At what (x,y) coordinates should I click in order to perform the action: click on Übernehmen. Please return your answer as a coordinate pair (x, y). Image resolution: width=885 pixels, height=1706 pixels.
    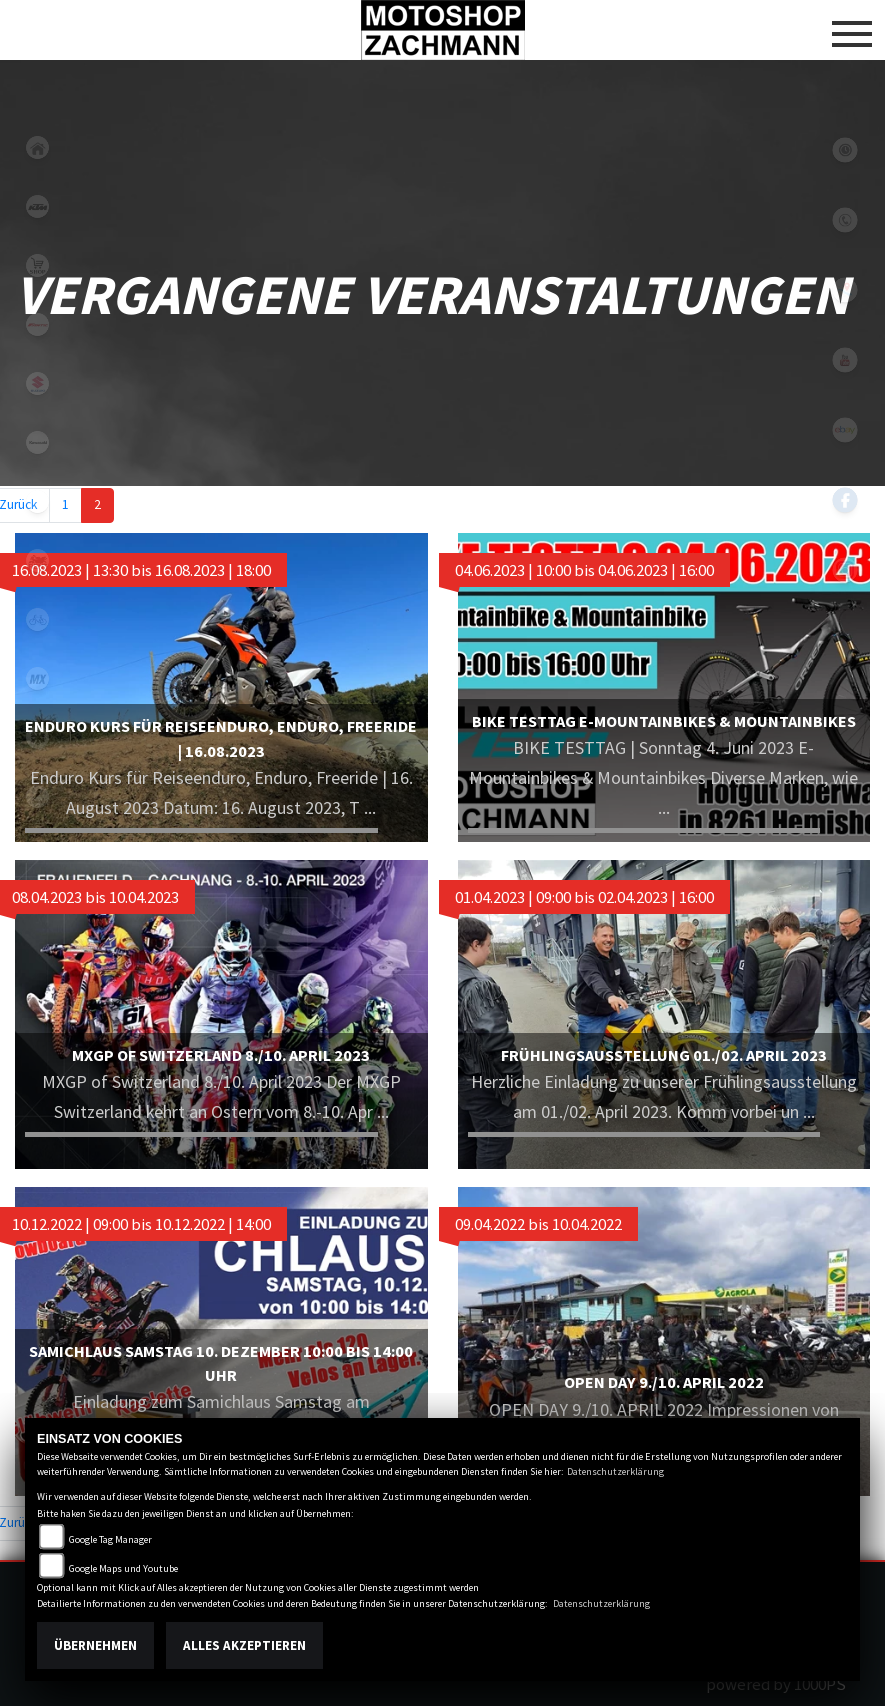
    Looking at the image, I should click on (95, 1645).